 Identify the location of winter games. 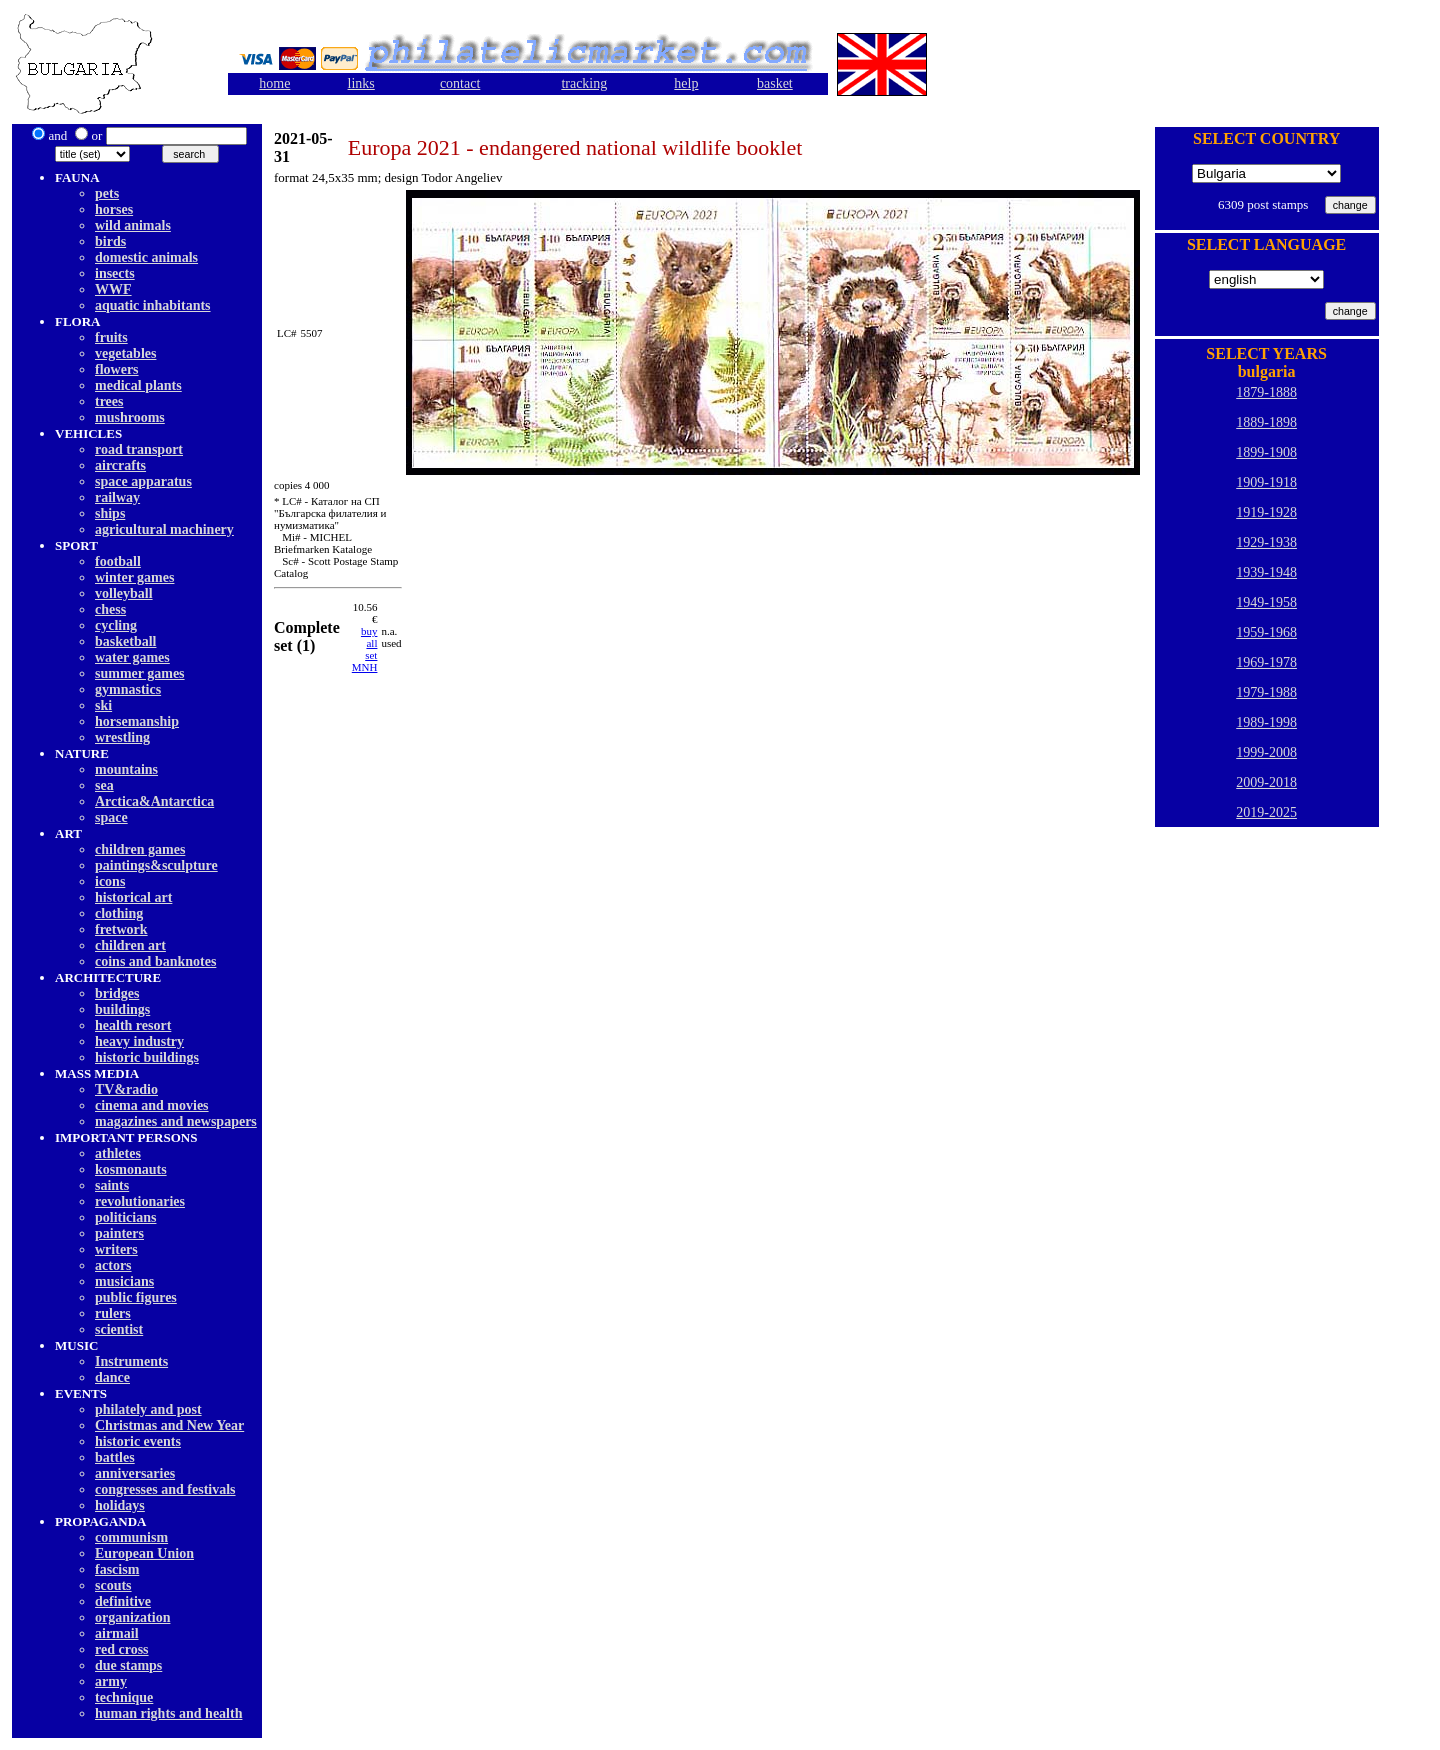
(134, 577).